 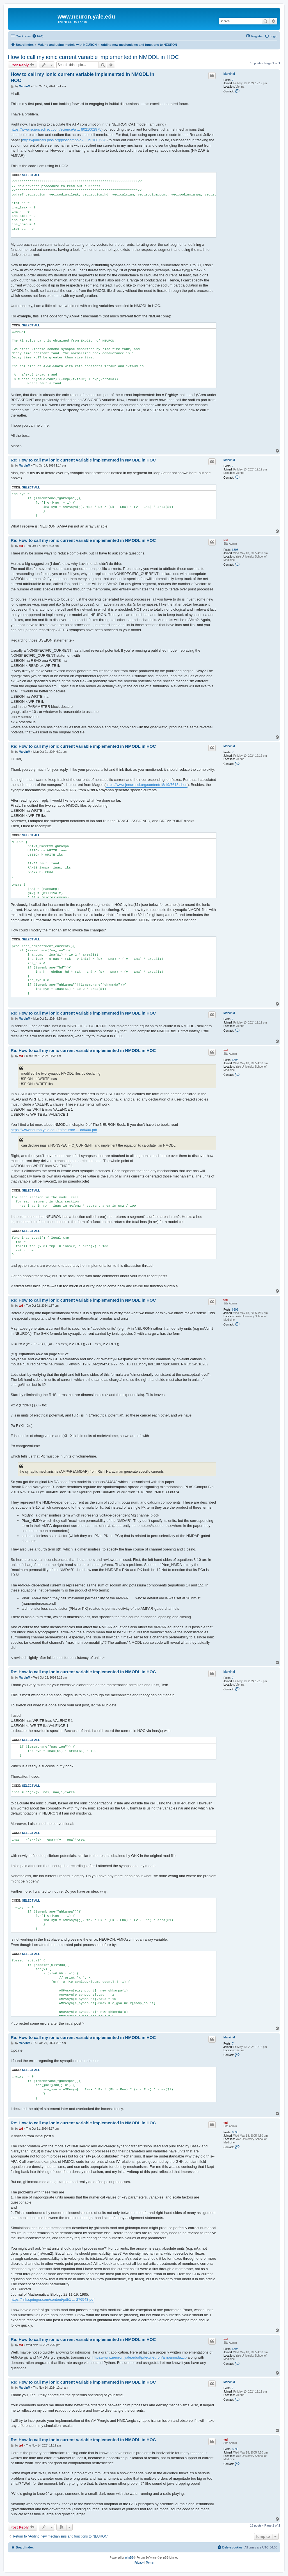 I want to click on ted, so click(x=225, y=540).